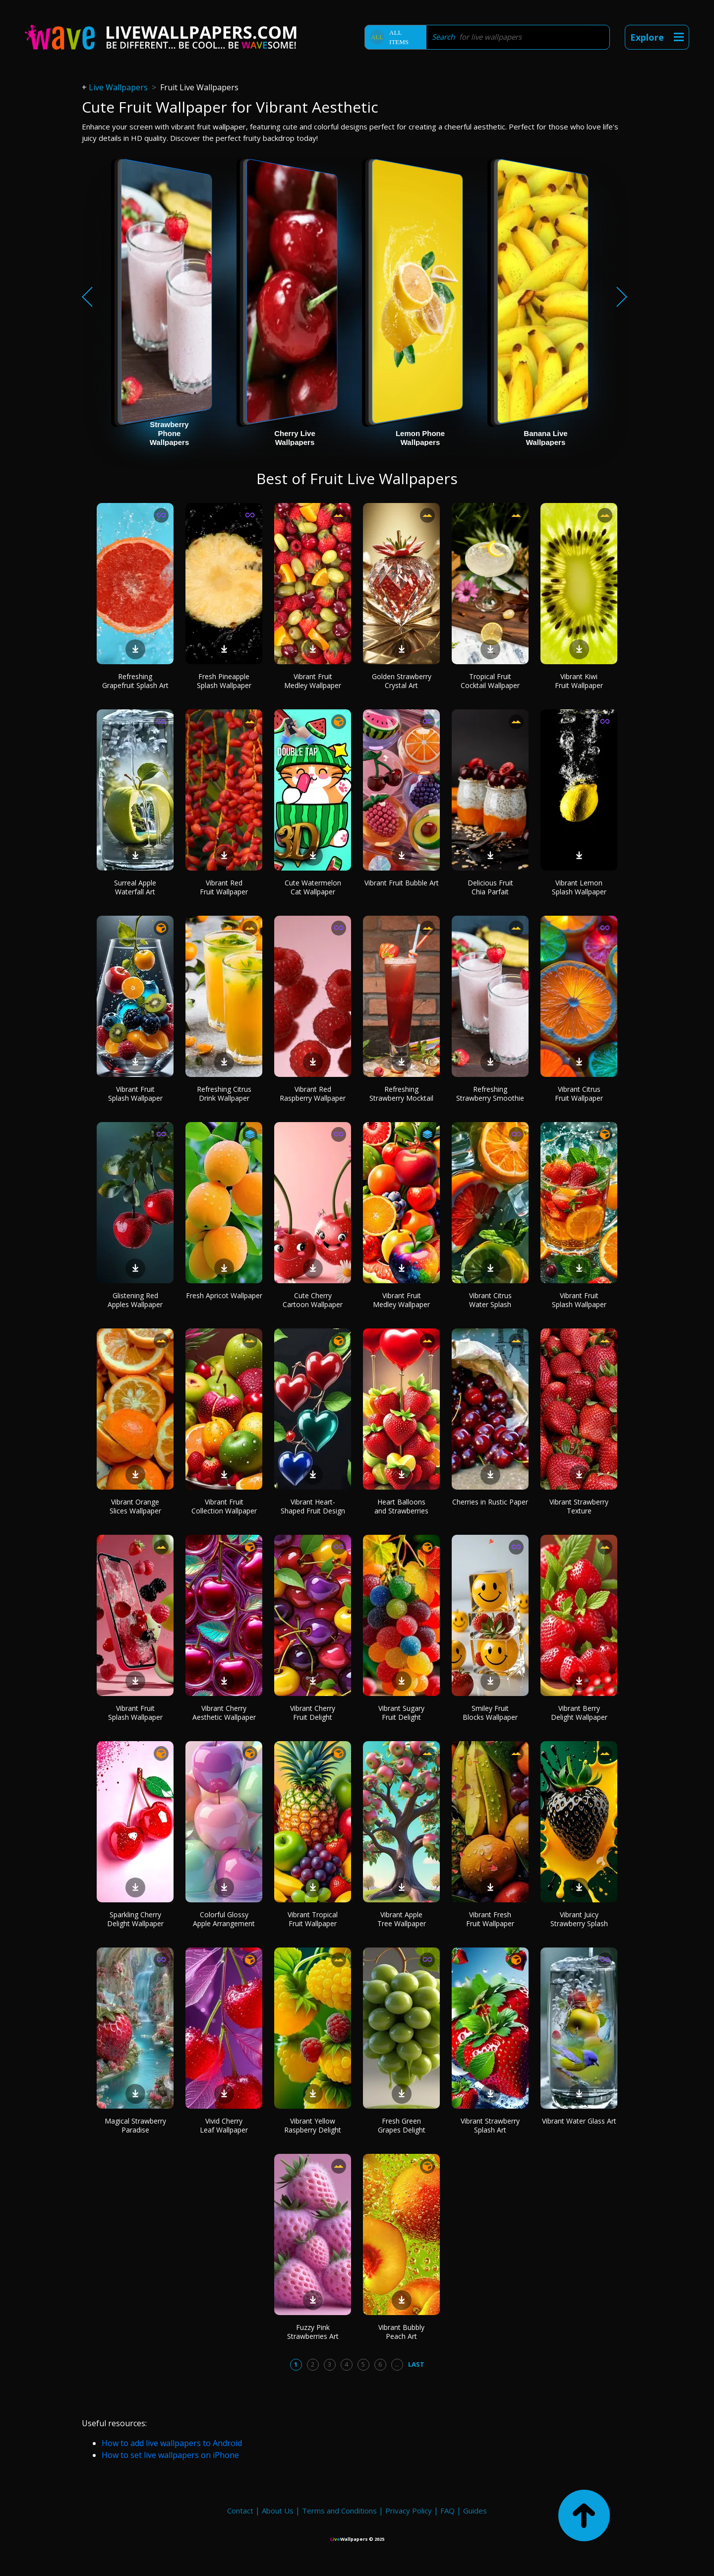  Describe the element at coordinates (401, 1919) in the screenshot. I see `Vibrant Apple Tree Wallpaper` at that location.